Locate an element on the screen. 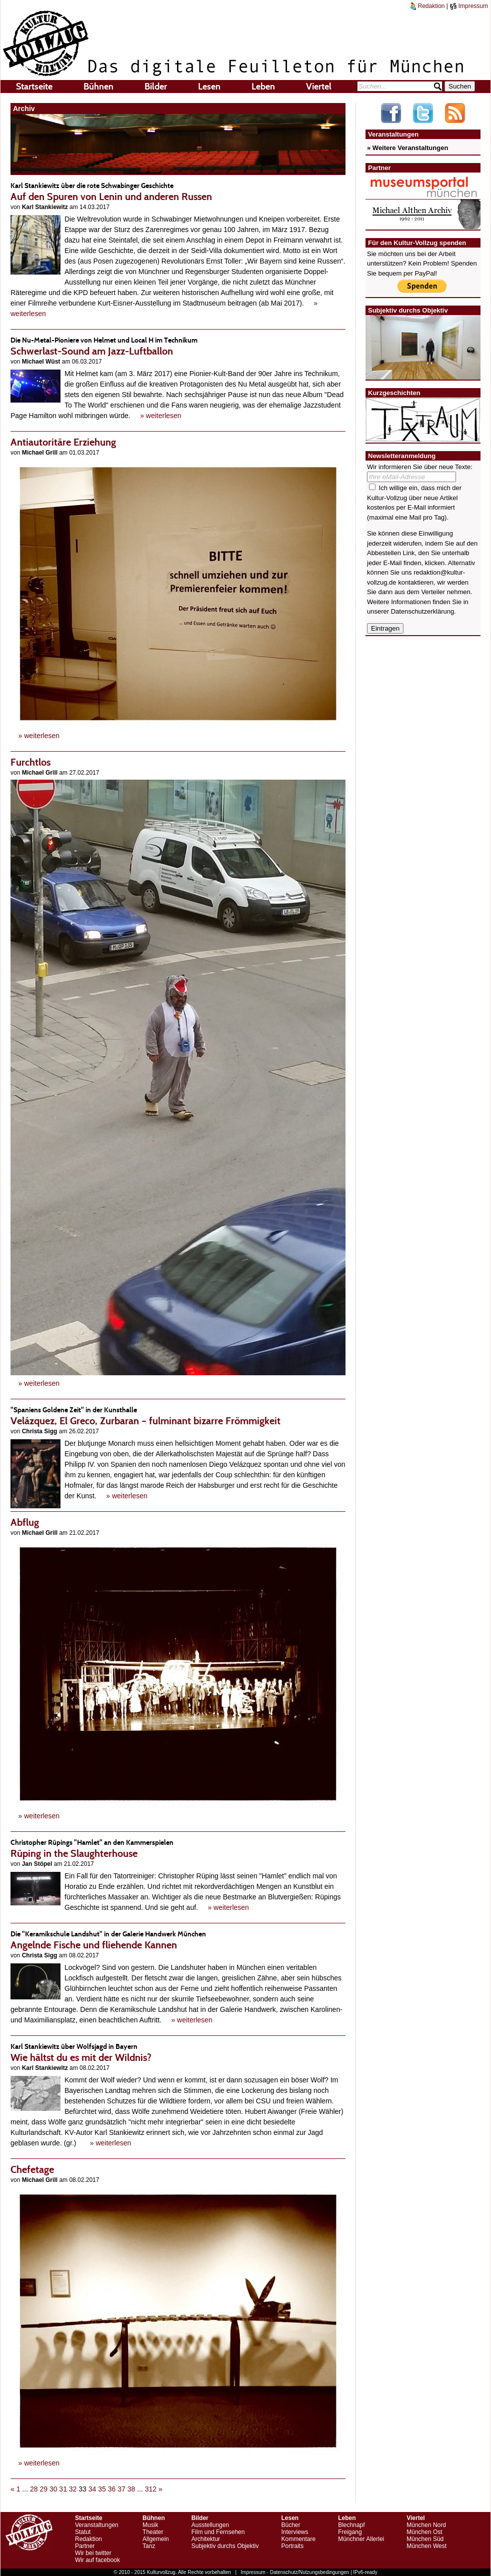 Image resolution: width=491 pixels, height=2576 pixels. Viertel is located at coordinates (319, 86).